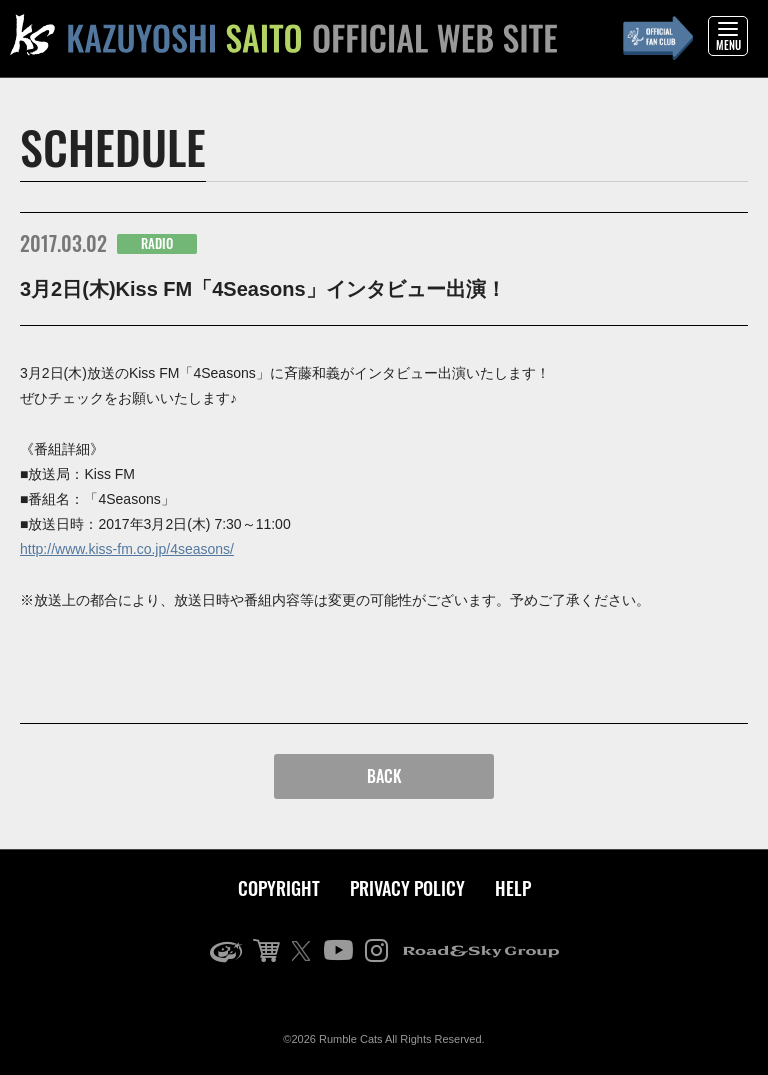 This screenshot has height=1075, width=768. I want to click on COPYRIGHT, so click(279, 888).